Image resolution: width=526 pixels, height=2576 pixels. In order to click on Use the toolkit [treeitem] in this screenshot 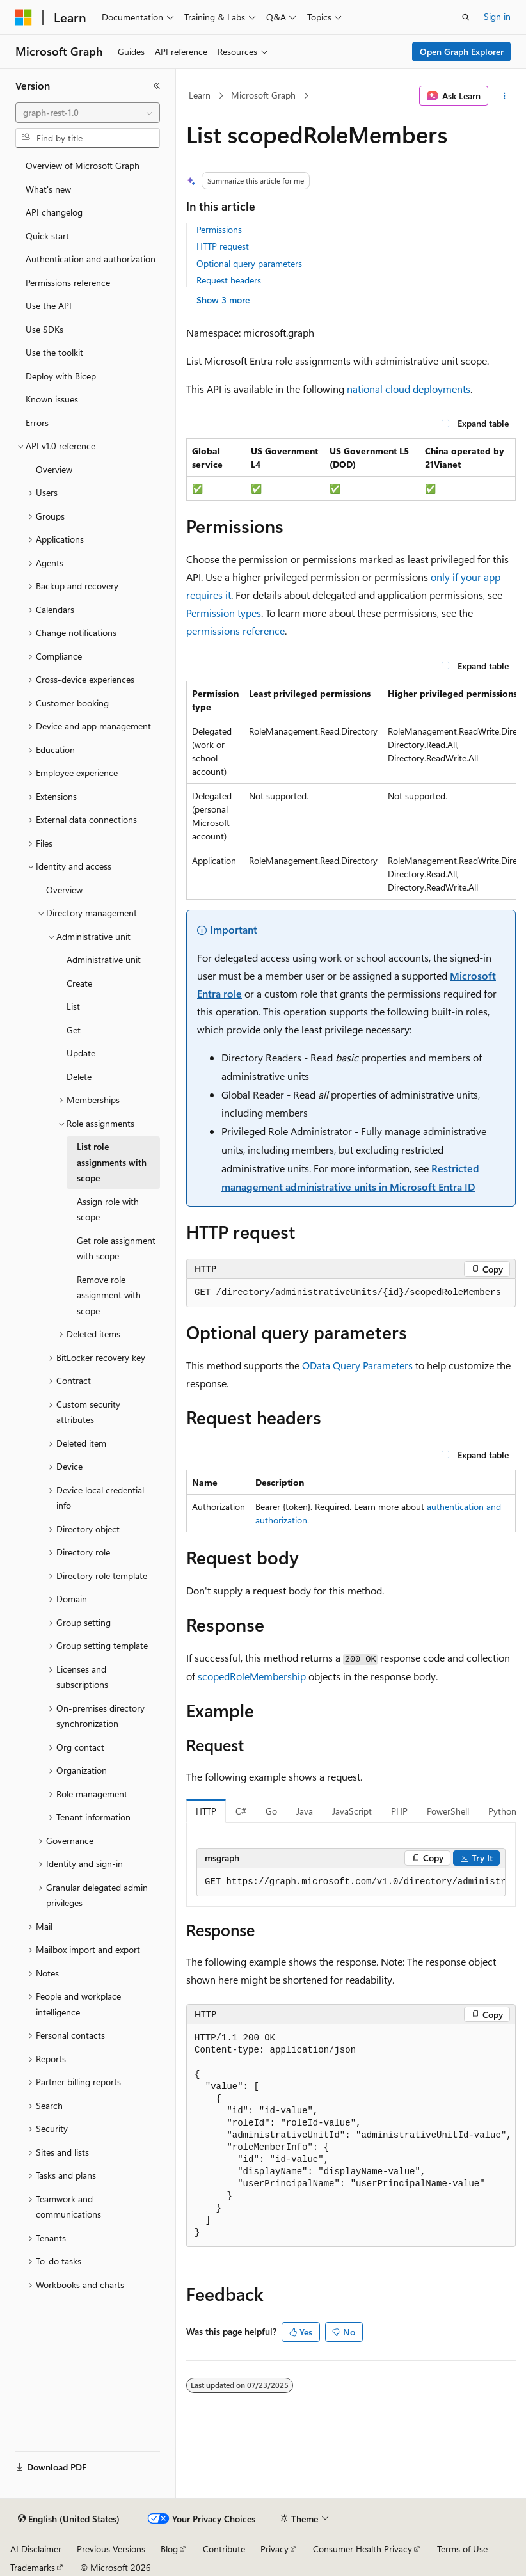, I will do `click(54, 352)`.